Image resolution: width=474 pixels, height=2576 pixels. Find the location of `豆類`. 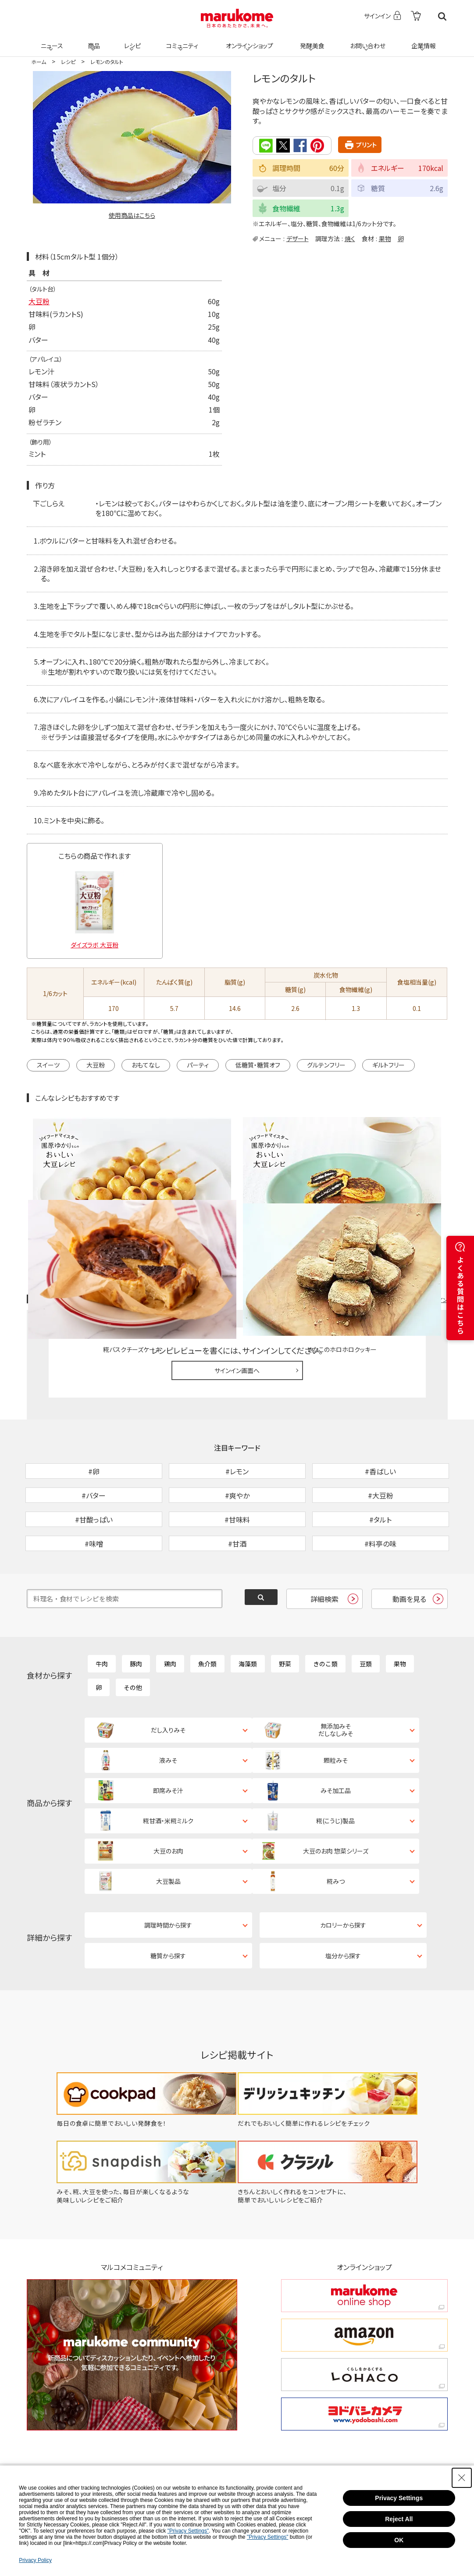

豆類 is located at coordinates (366, 1615).